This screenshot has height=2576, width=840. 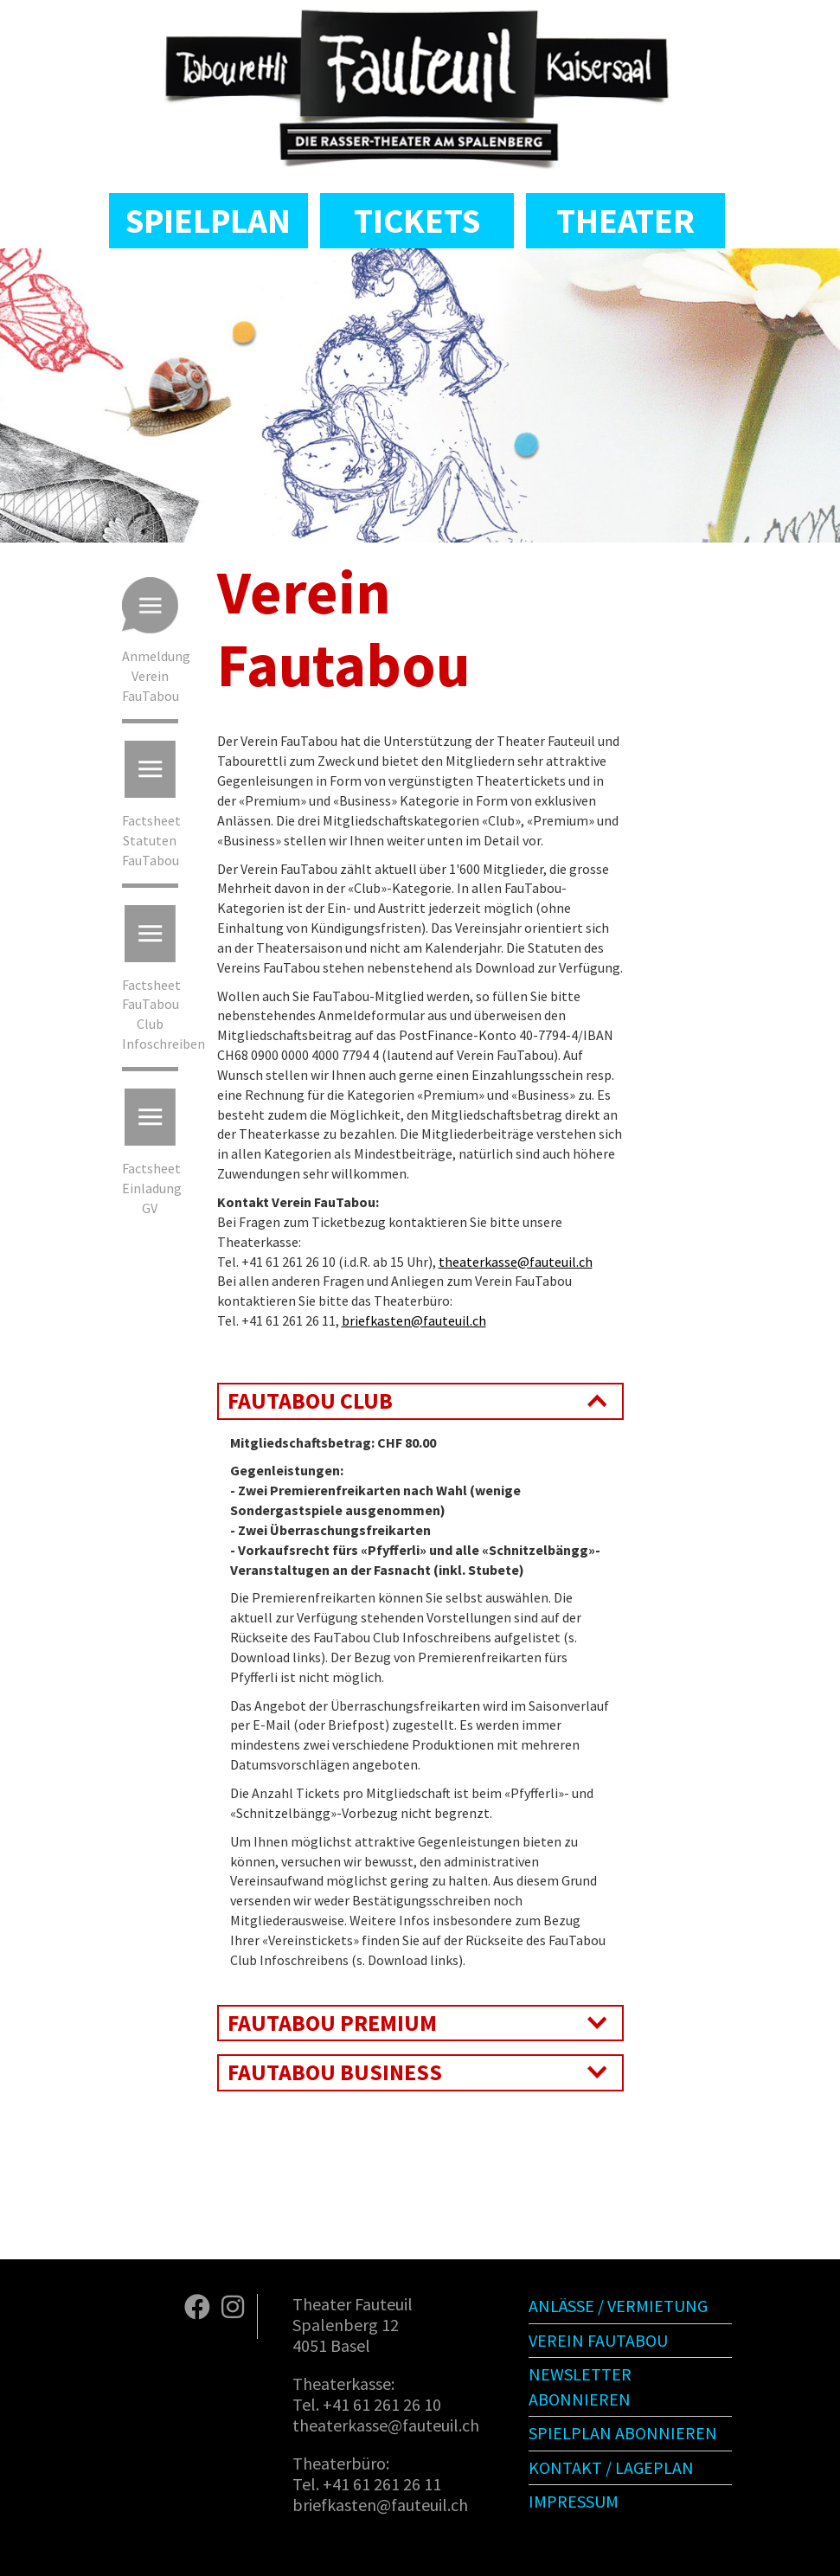 I want to click on Anlässe / Vermietung, so click(x=618, y=2305).